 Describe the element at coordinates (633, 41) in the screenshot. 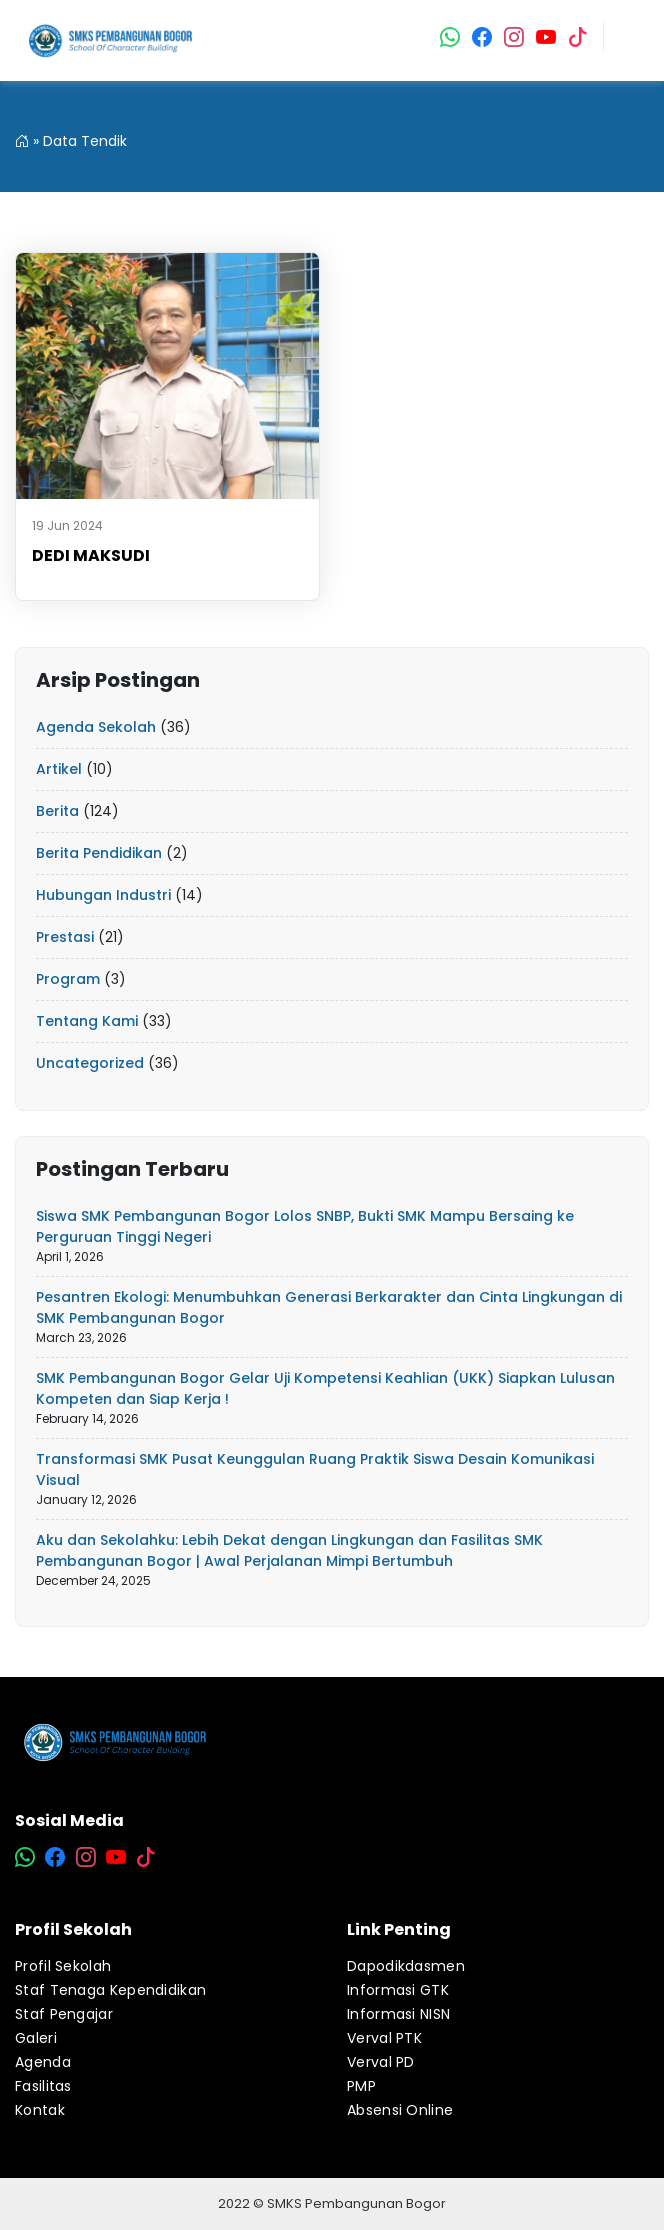

I see `[Toggle navigation]` at that location.